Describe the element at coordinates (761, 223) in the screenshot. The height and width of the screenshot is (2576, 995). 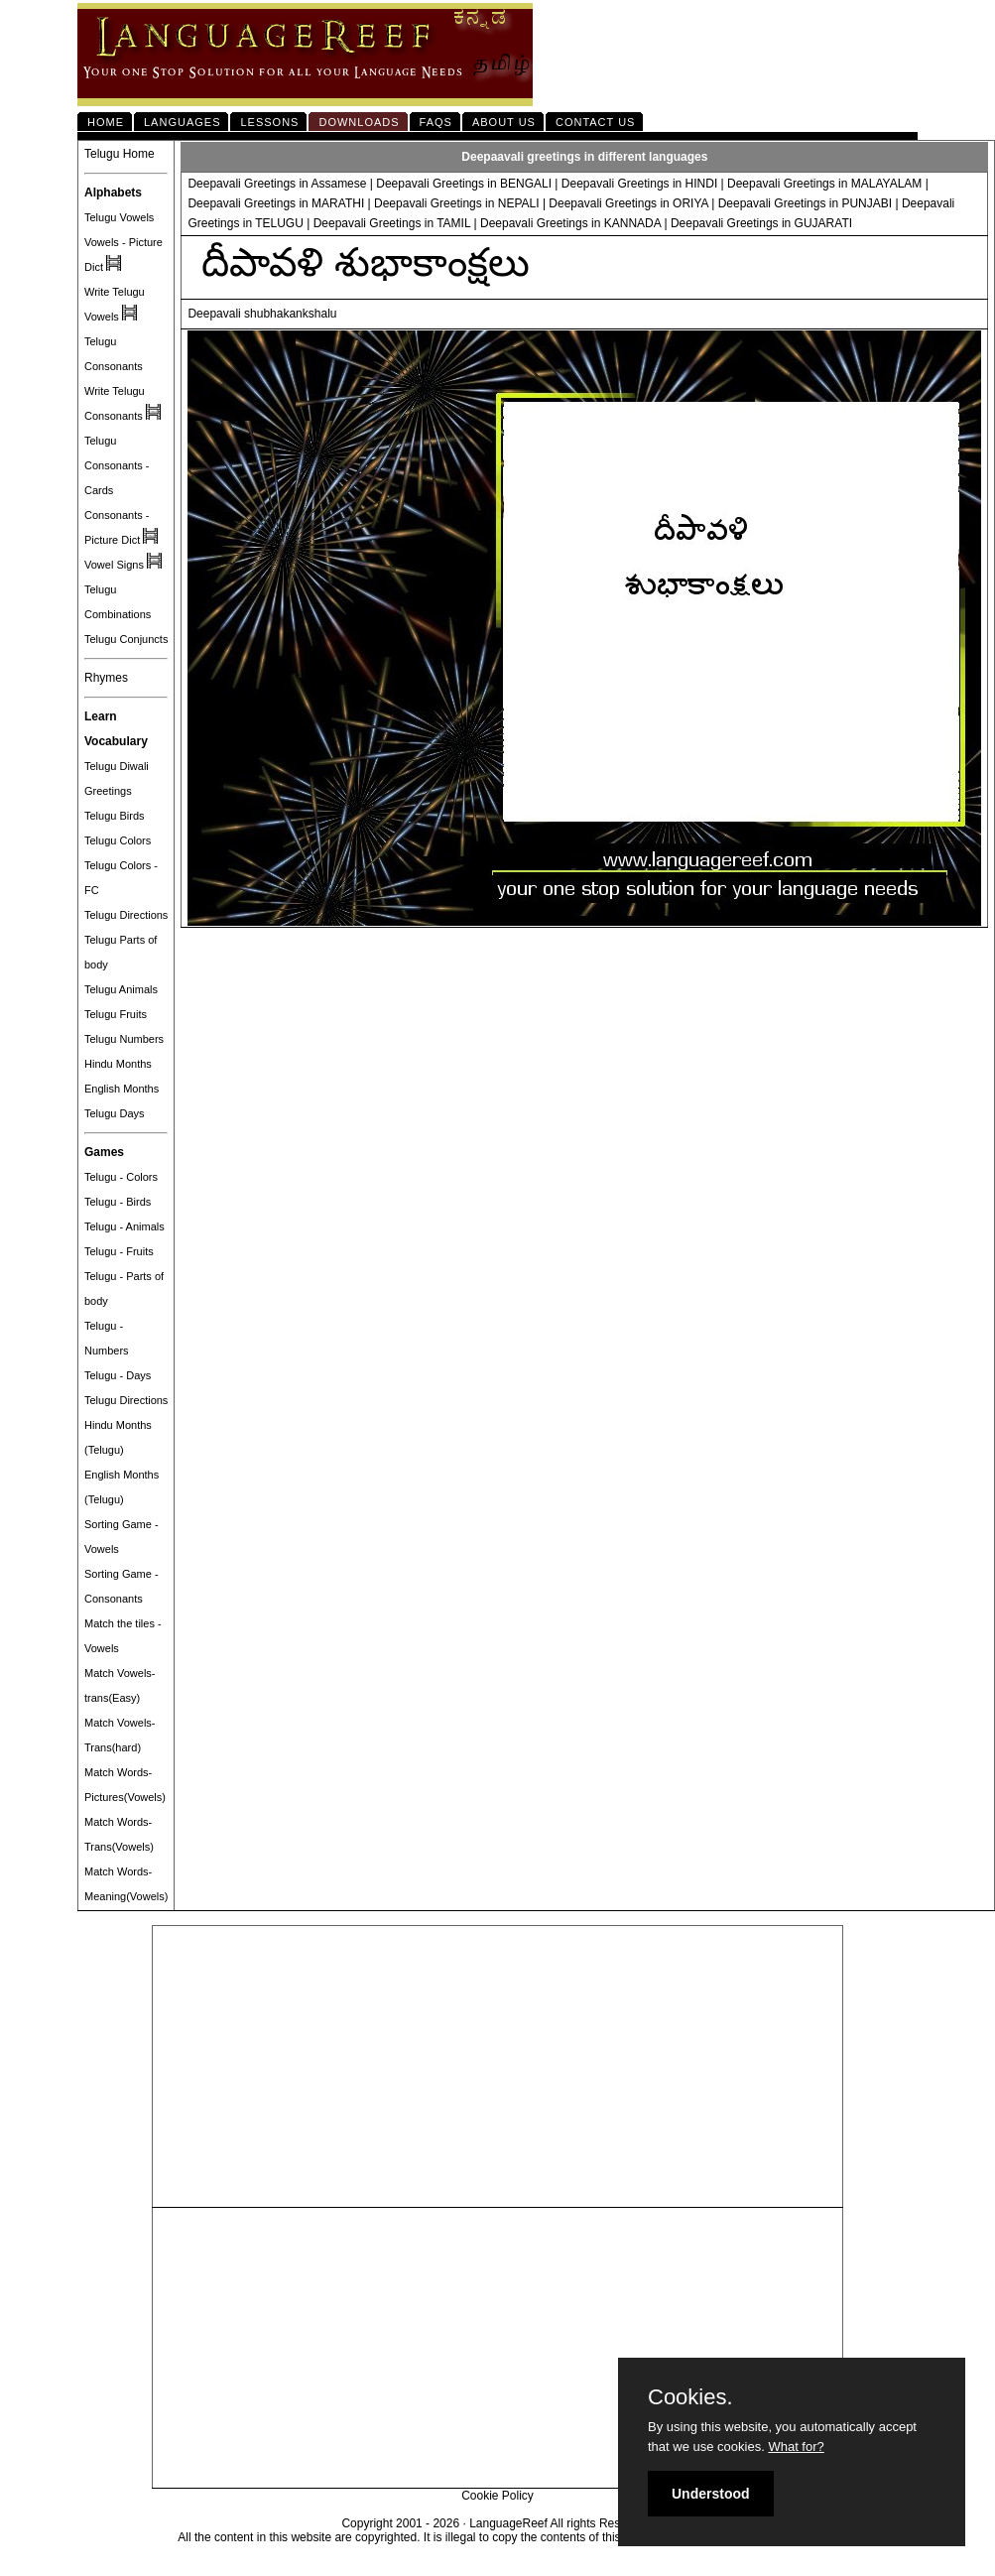
I see `Deepavali Greetings in GUJARATI` at that location.